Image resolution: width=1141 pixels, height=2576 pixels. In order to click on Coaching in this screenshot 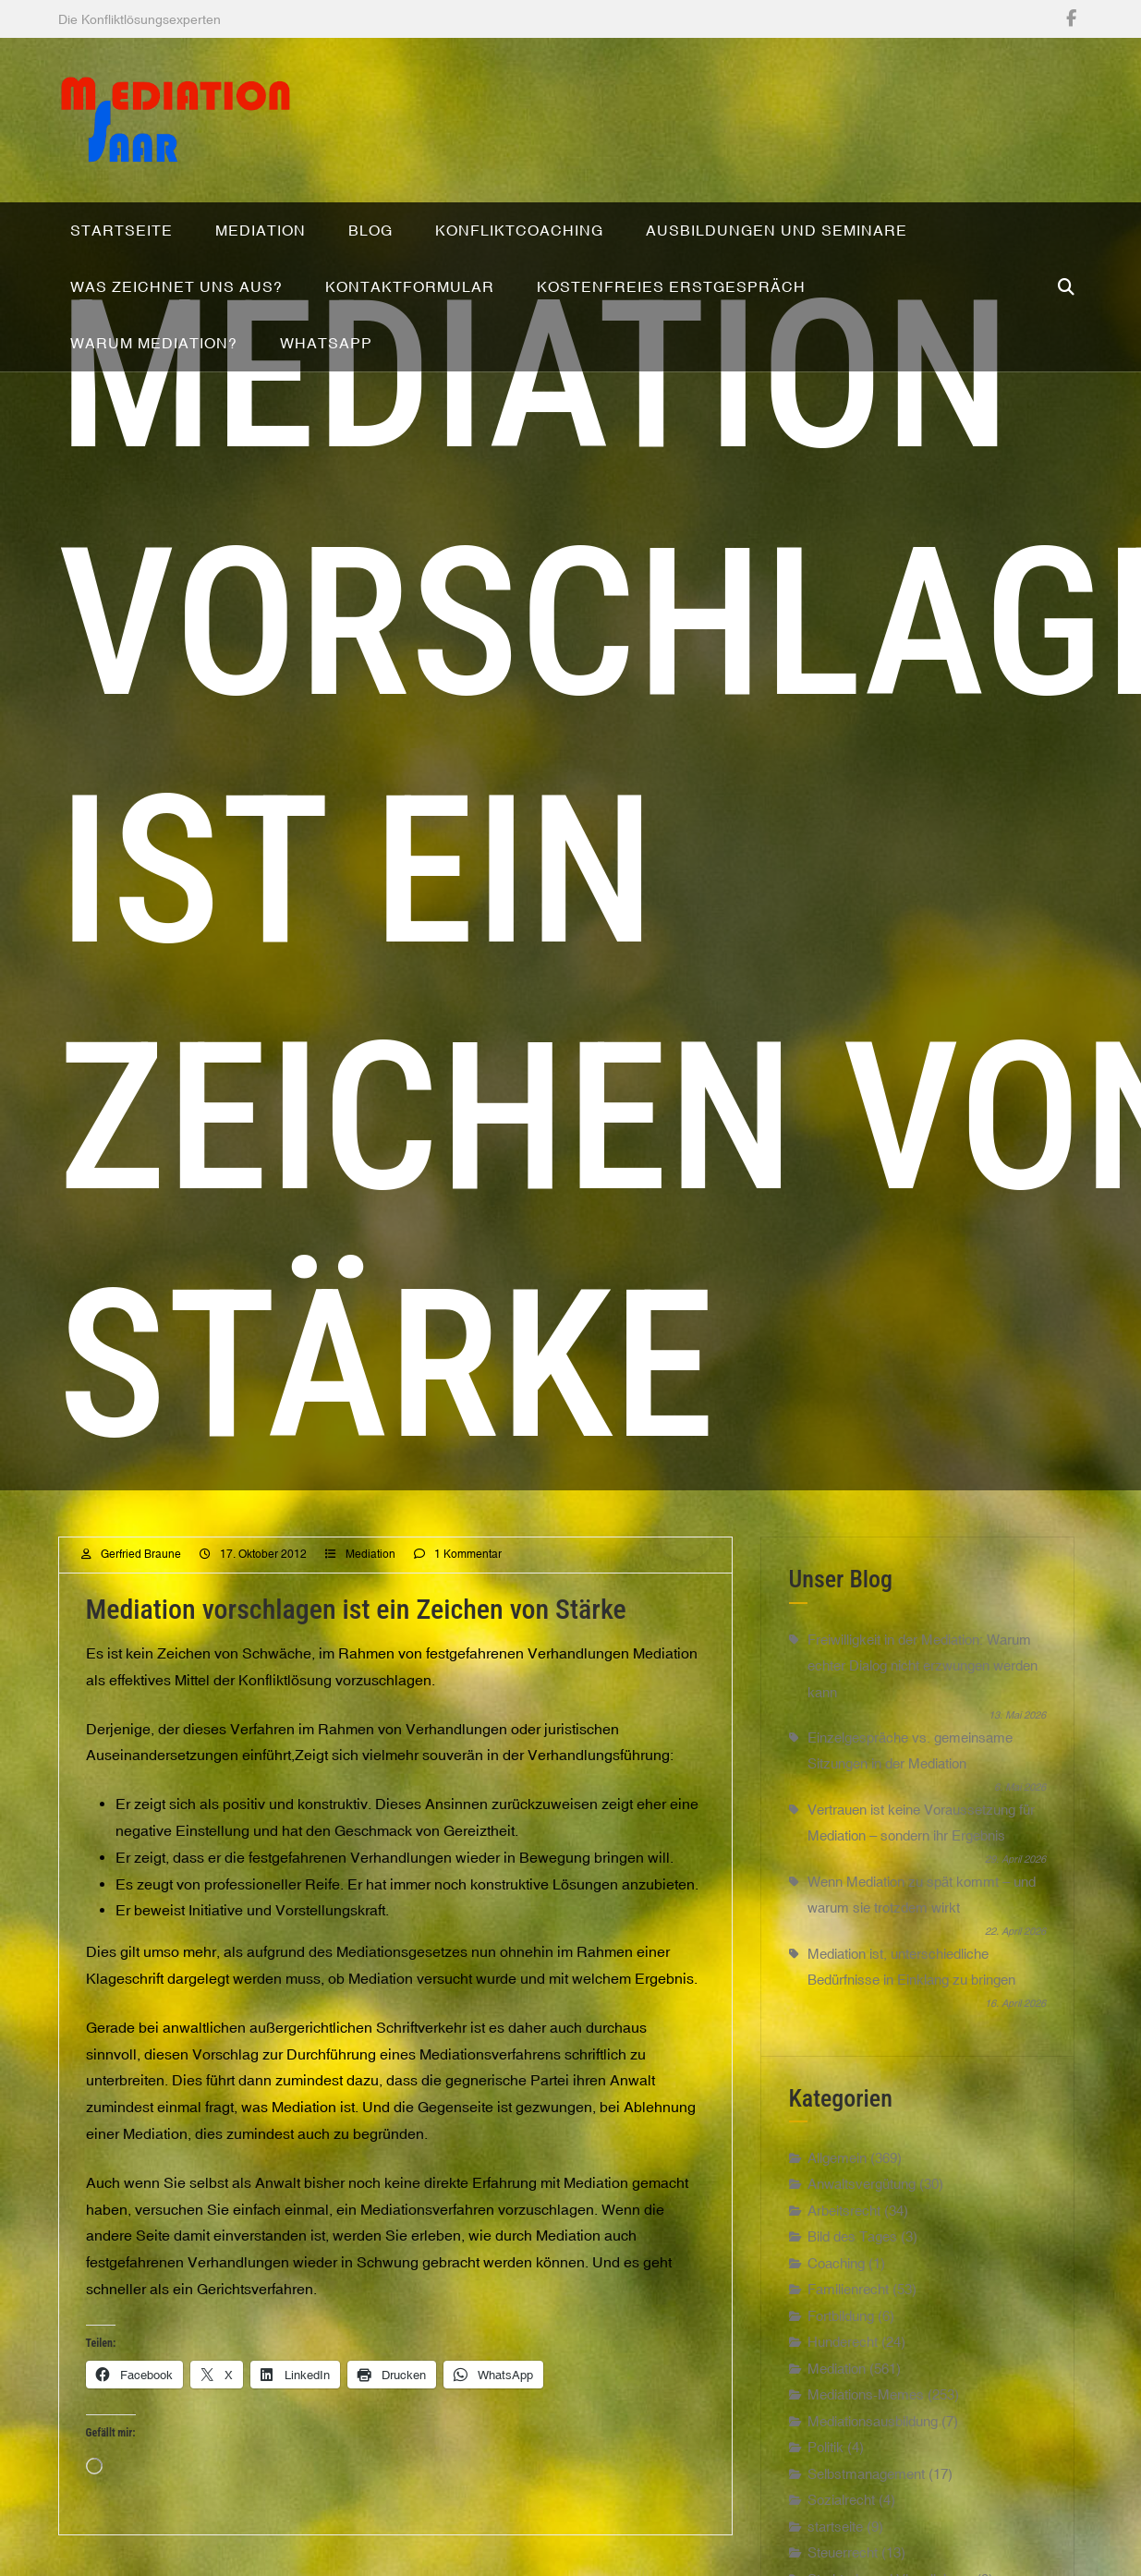, I will do `click(836, 2302)`.